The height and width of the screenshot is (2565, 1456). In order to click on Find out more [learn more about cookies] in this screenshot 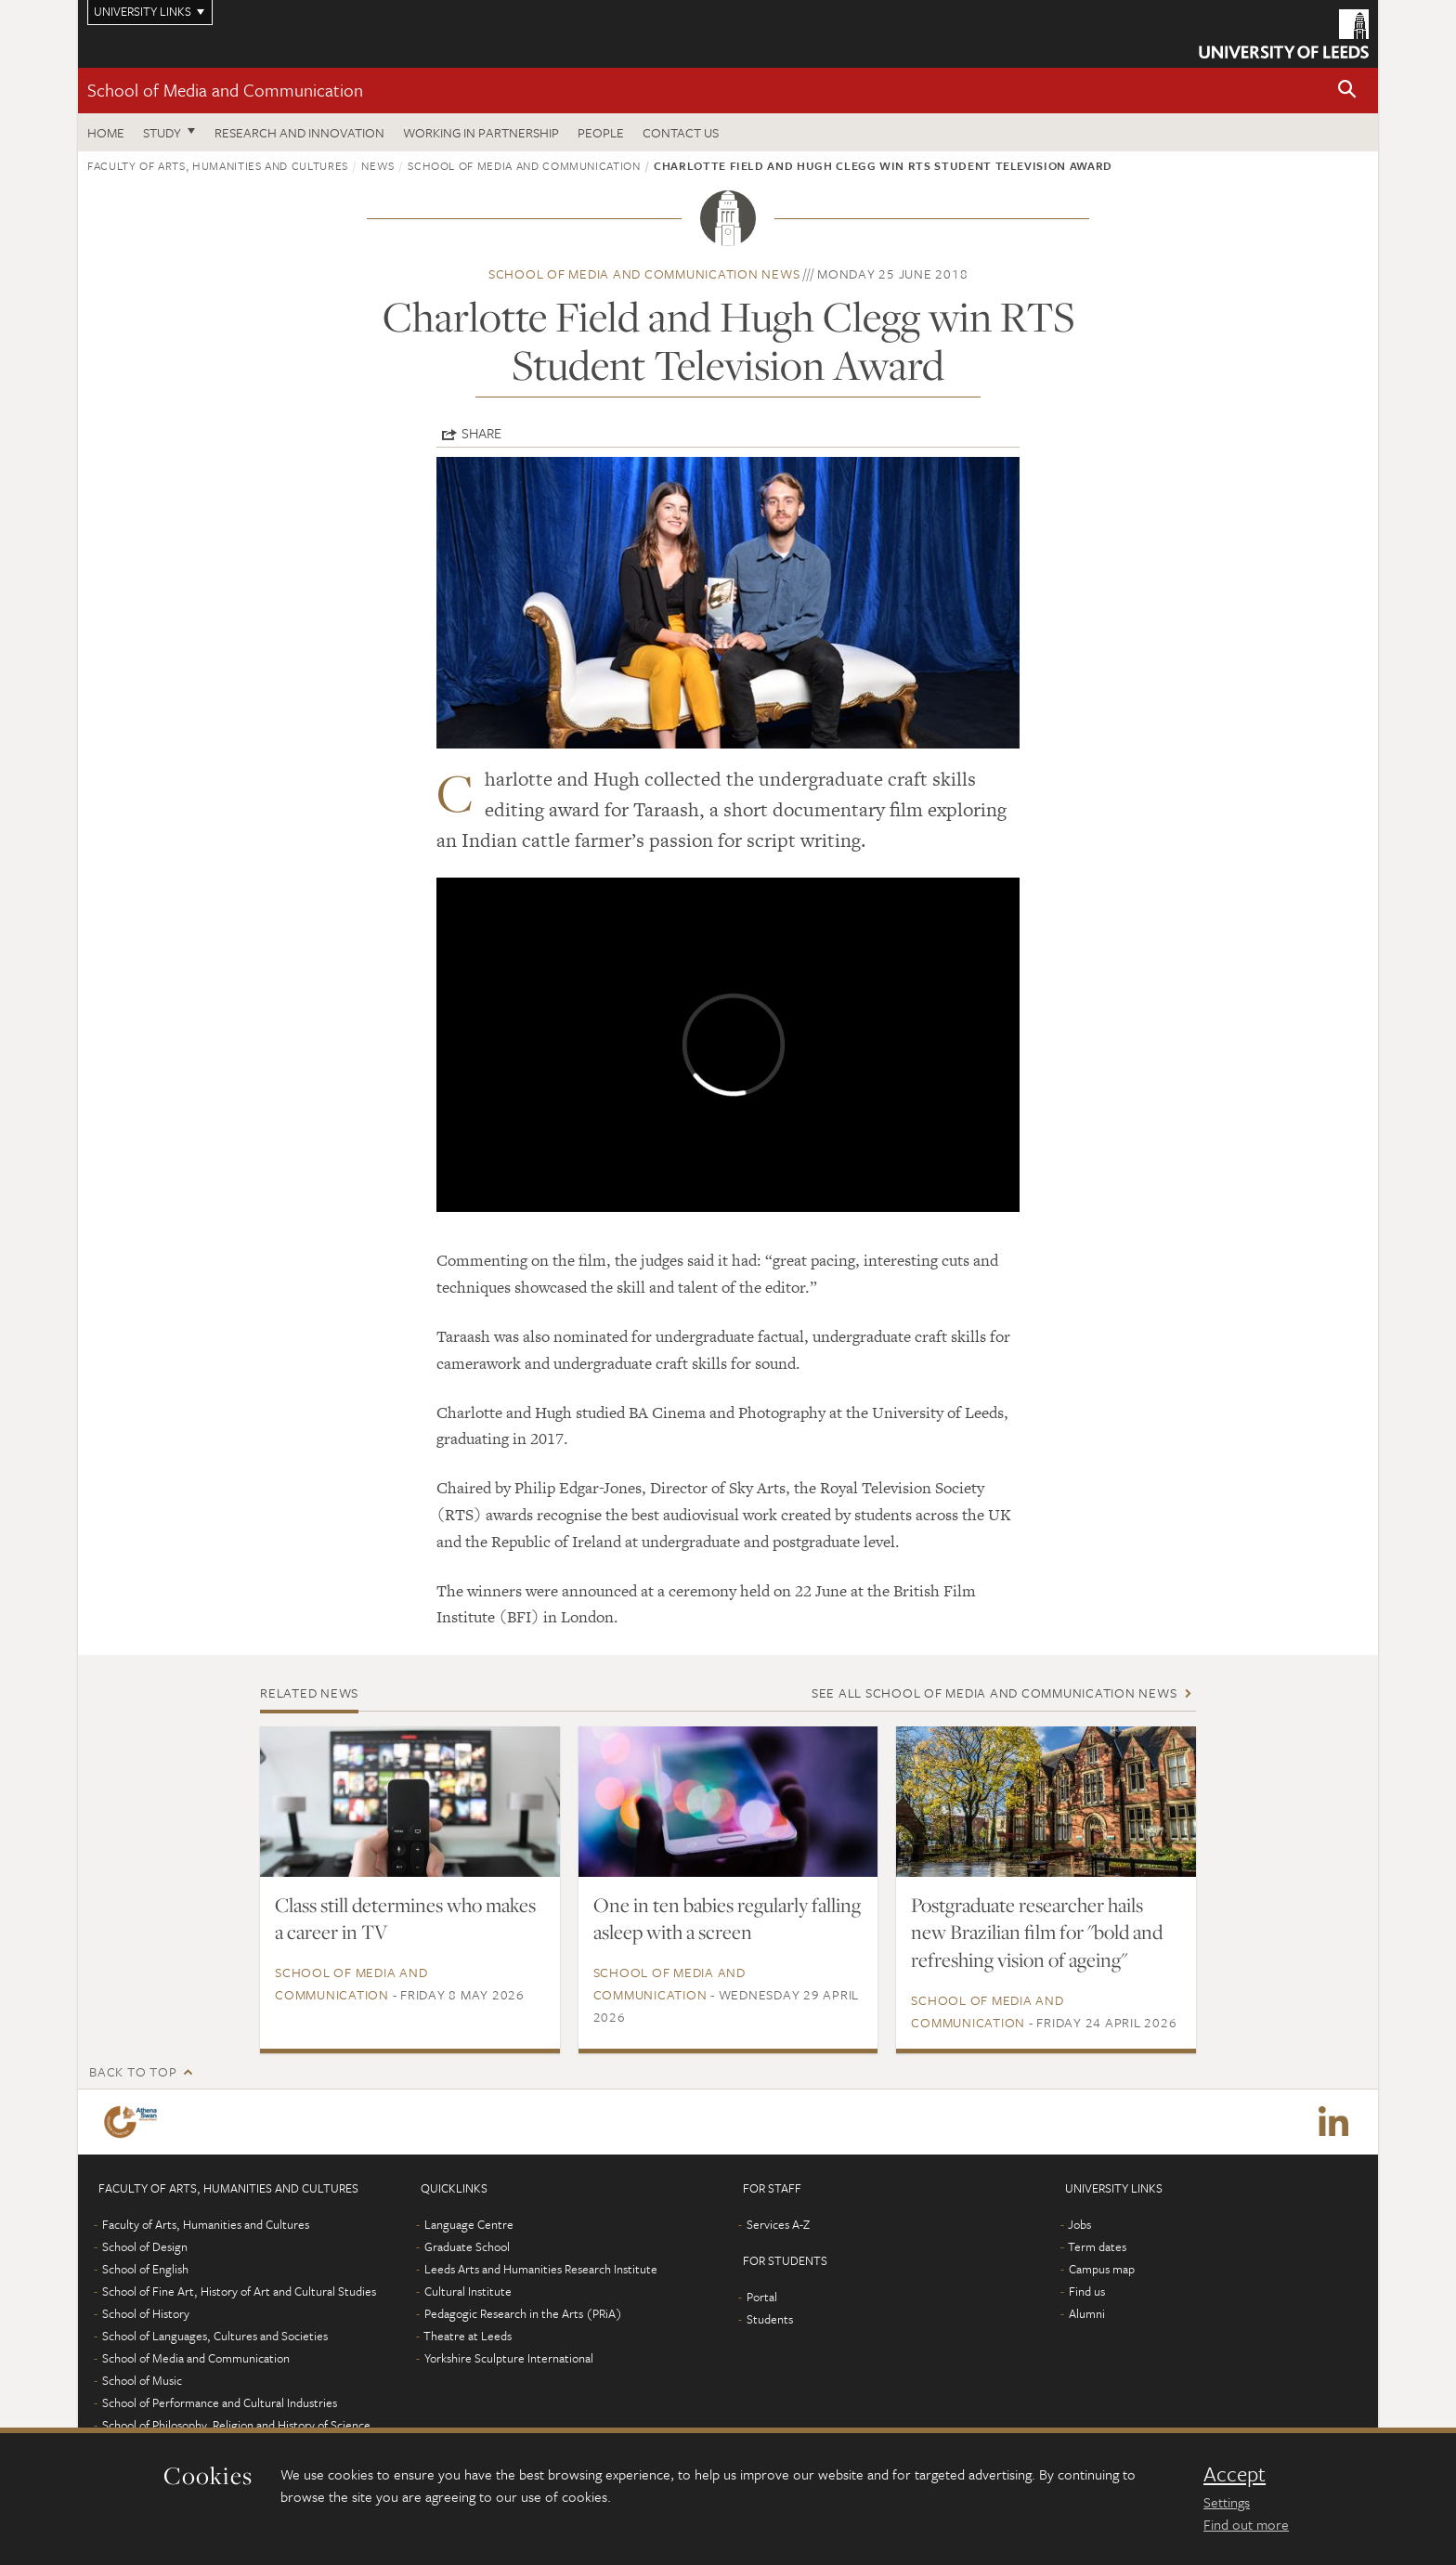, I will do `click(1246, 2524)`.